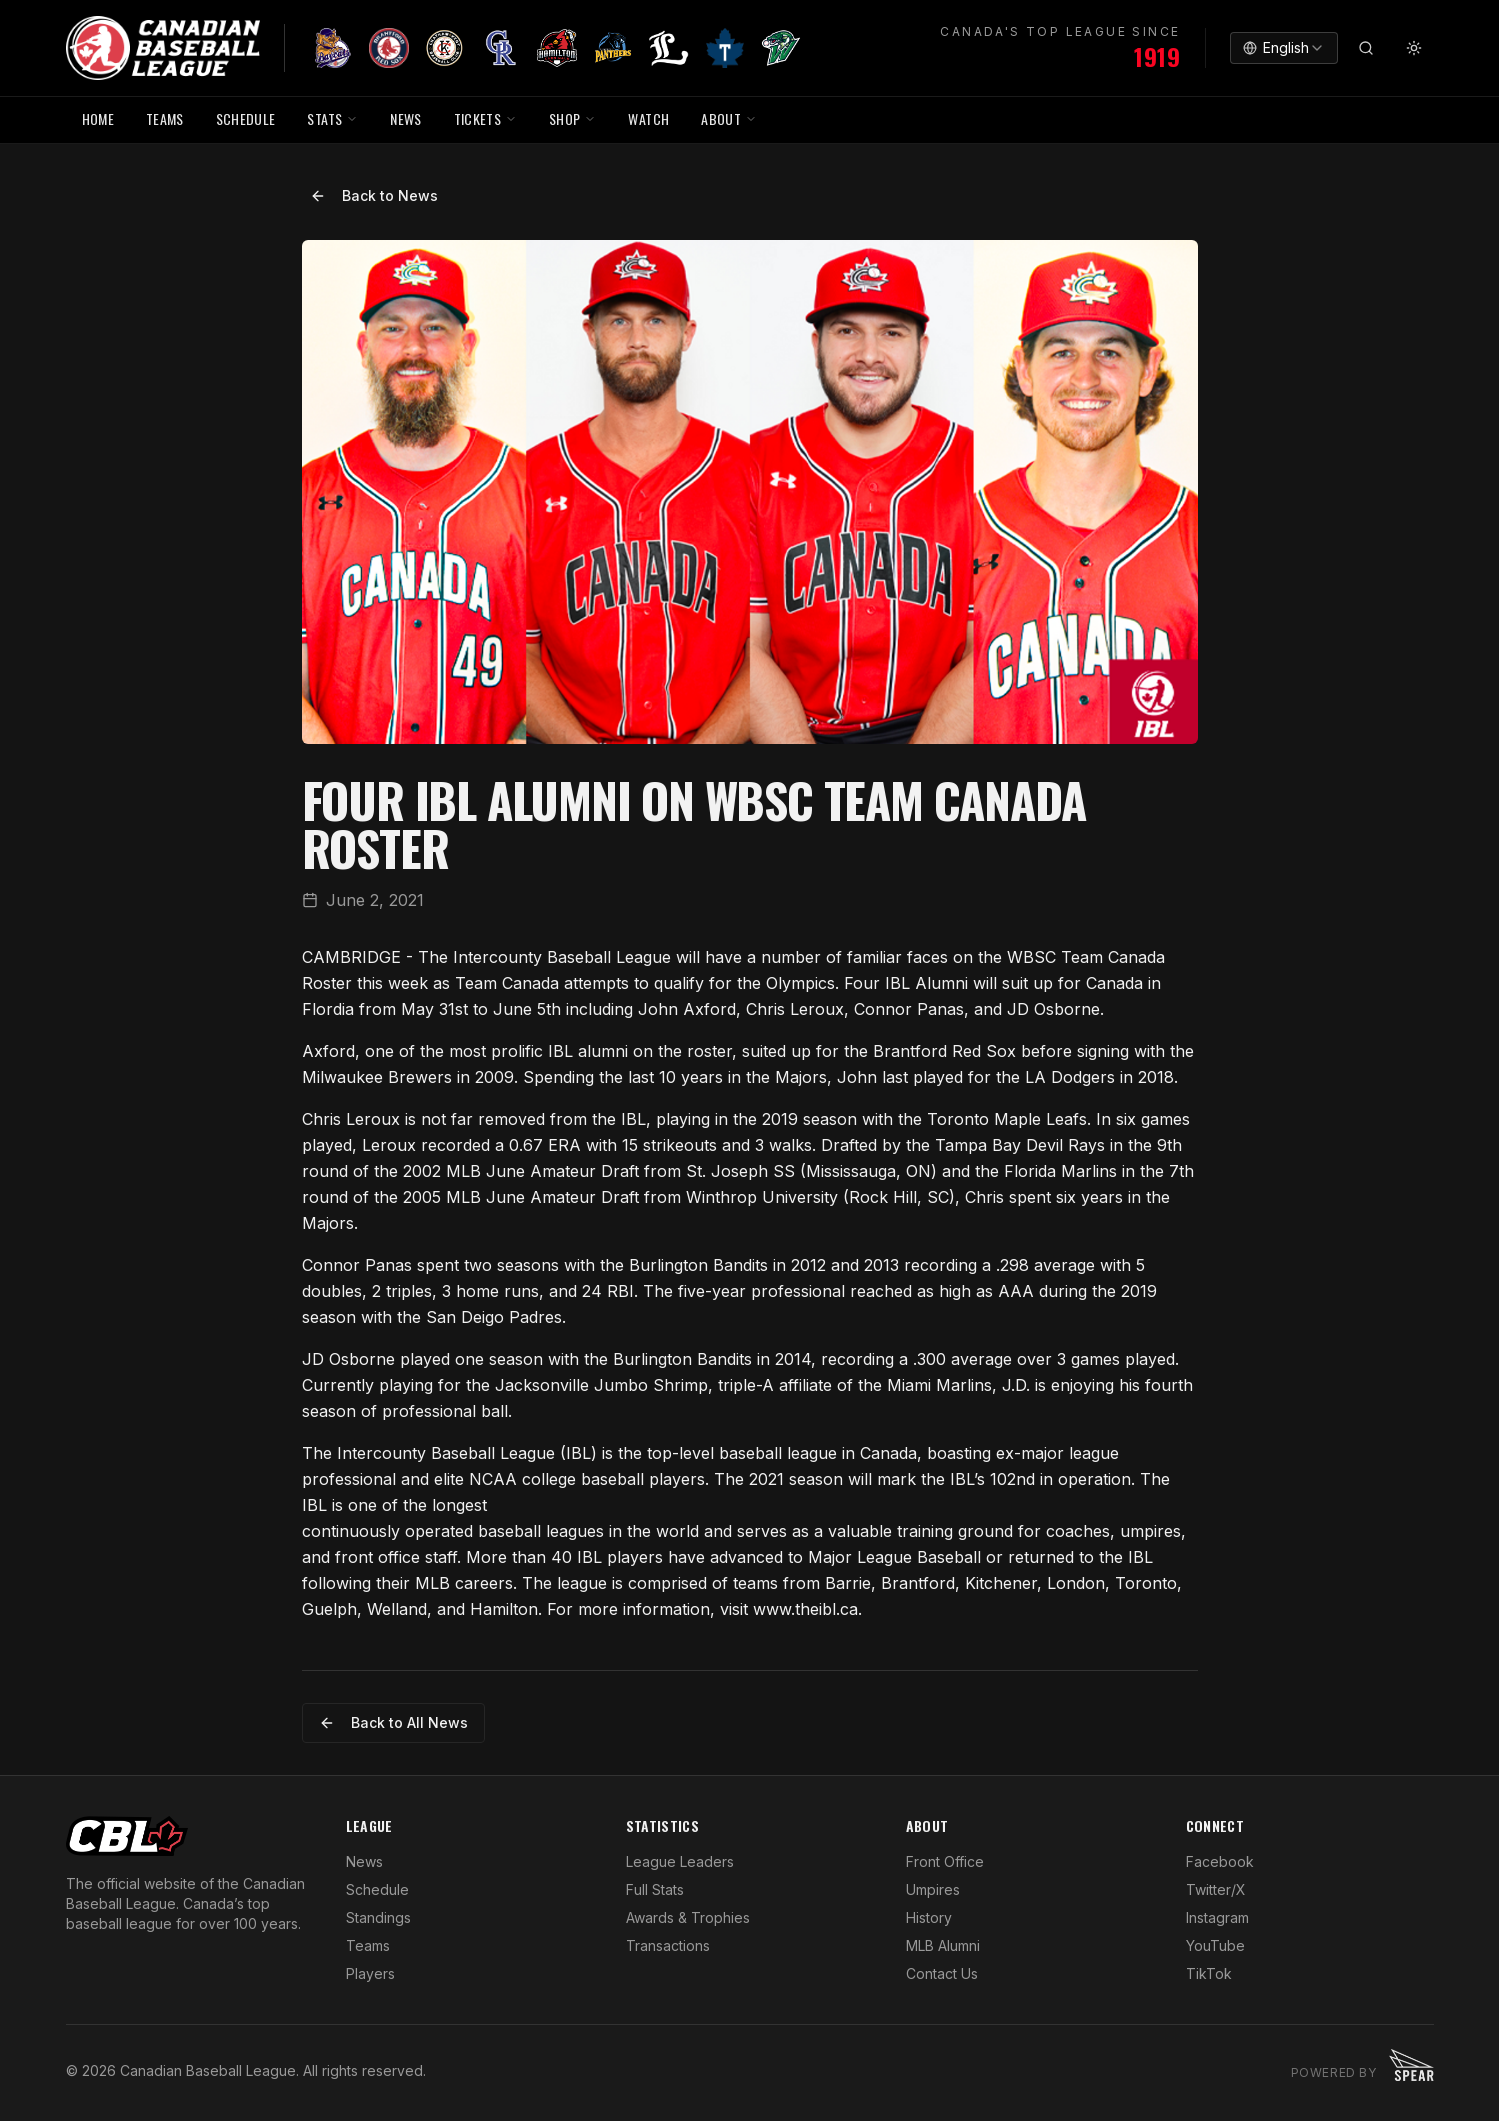  What do you see at coordinates (943, 1945) in the screenshot?
I see `MLB Alumni` at bounding box center [943, 1945].